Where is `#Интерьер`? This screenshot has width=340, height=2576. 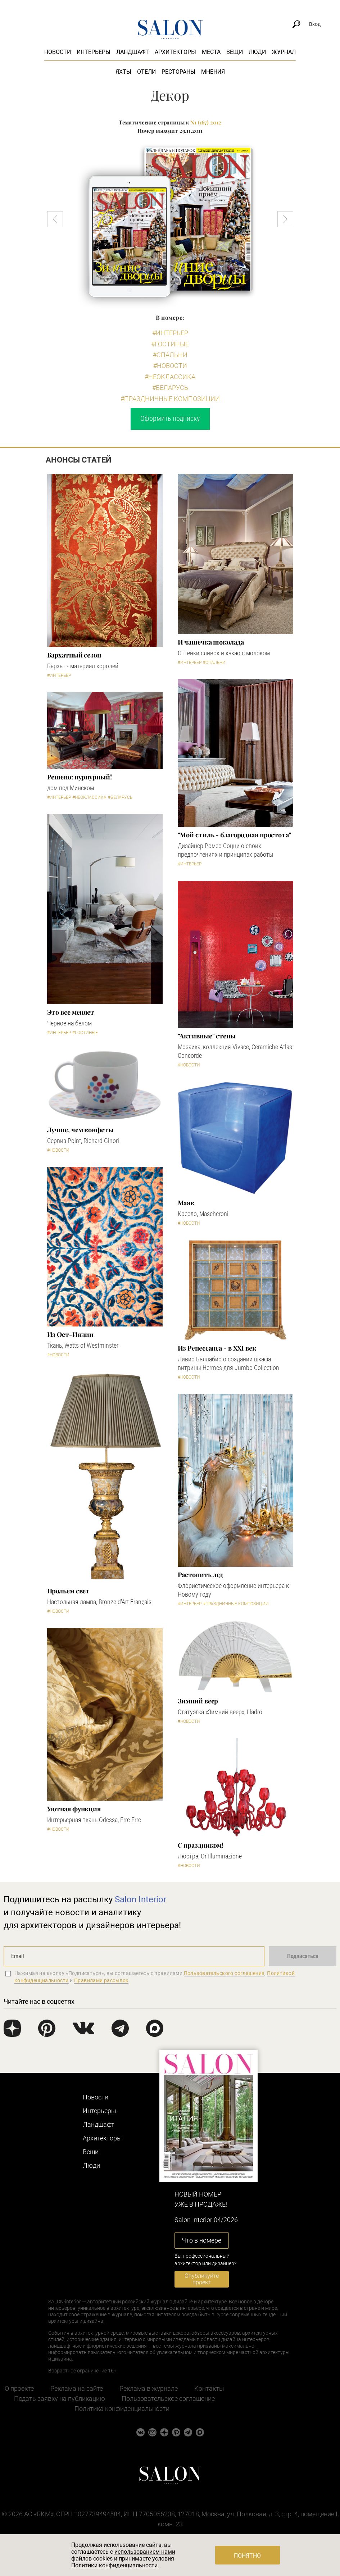 #Интерьер is located at coordinates (170, 333).